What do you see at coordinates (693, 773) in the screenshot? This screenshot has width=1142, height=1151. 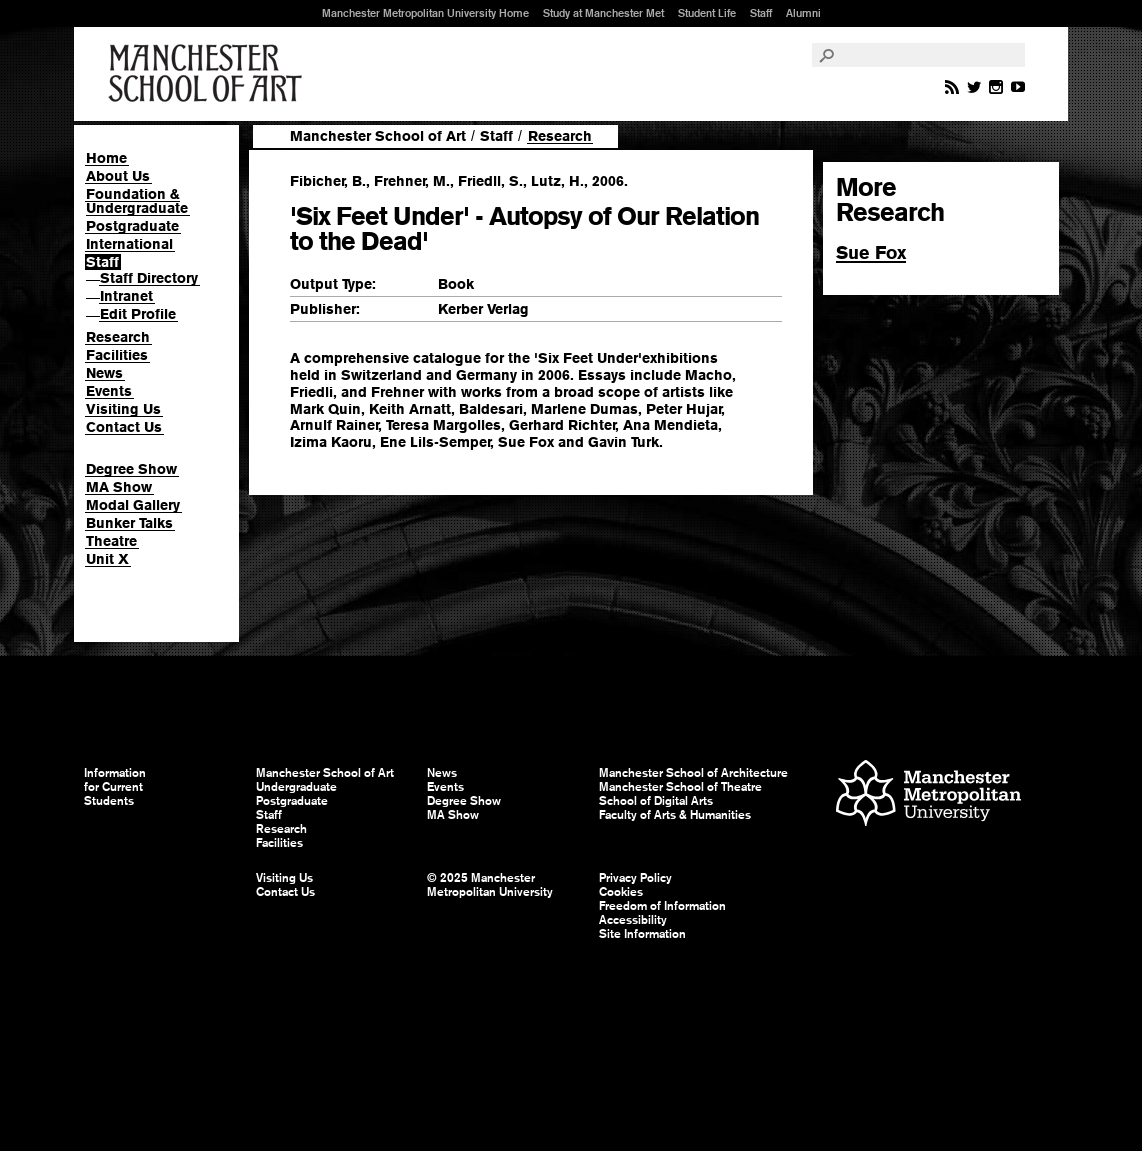 I see `Manchester School of Architecture` at bounding box center [693, 773].